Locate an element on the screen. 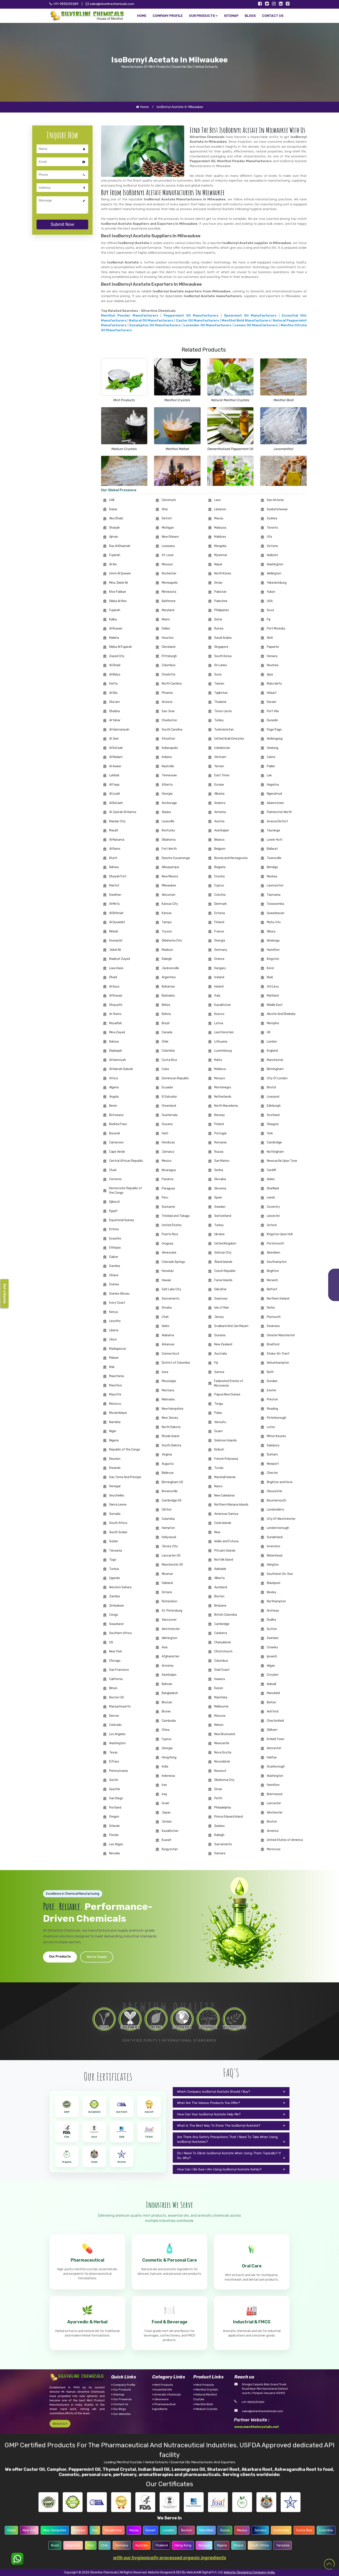 The width and height of the screenshot is (339, 2576). Geelong is located at coordinates (269, 747).